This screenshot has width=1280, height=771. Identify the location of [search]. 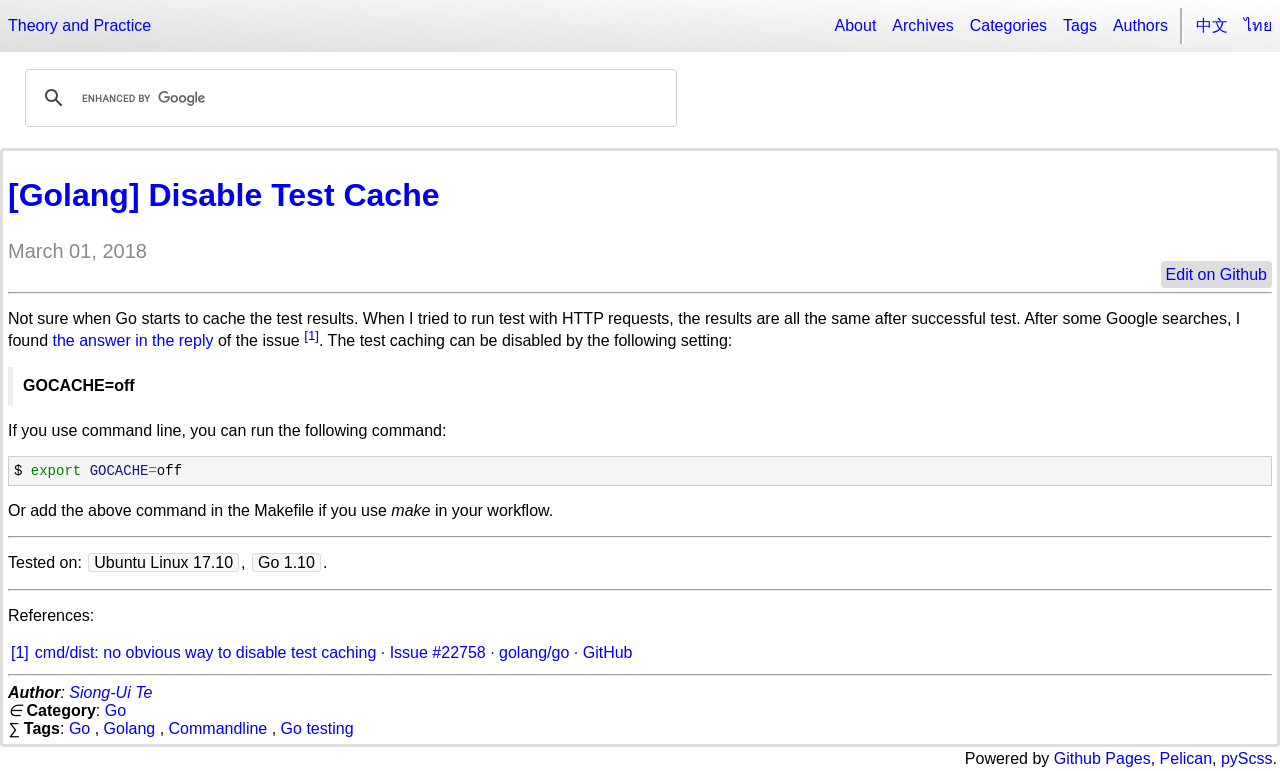
(348, 98).